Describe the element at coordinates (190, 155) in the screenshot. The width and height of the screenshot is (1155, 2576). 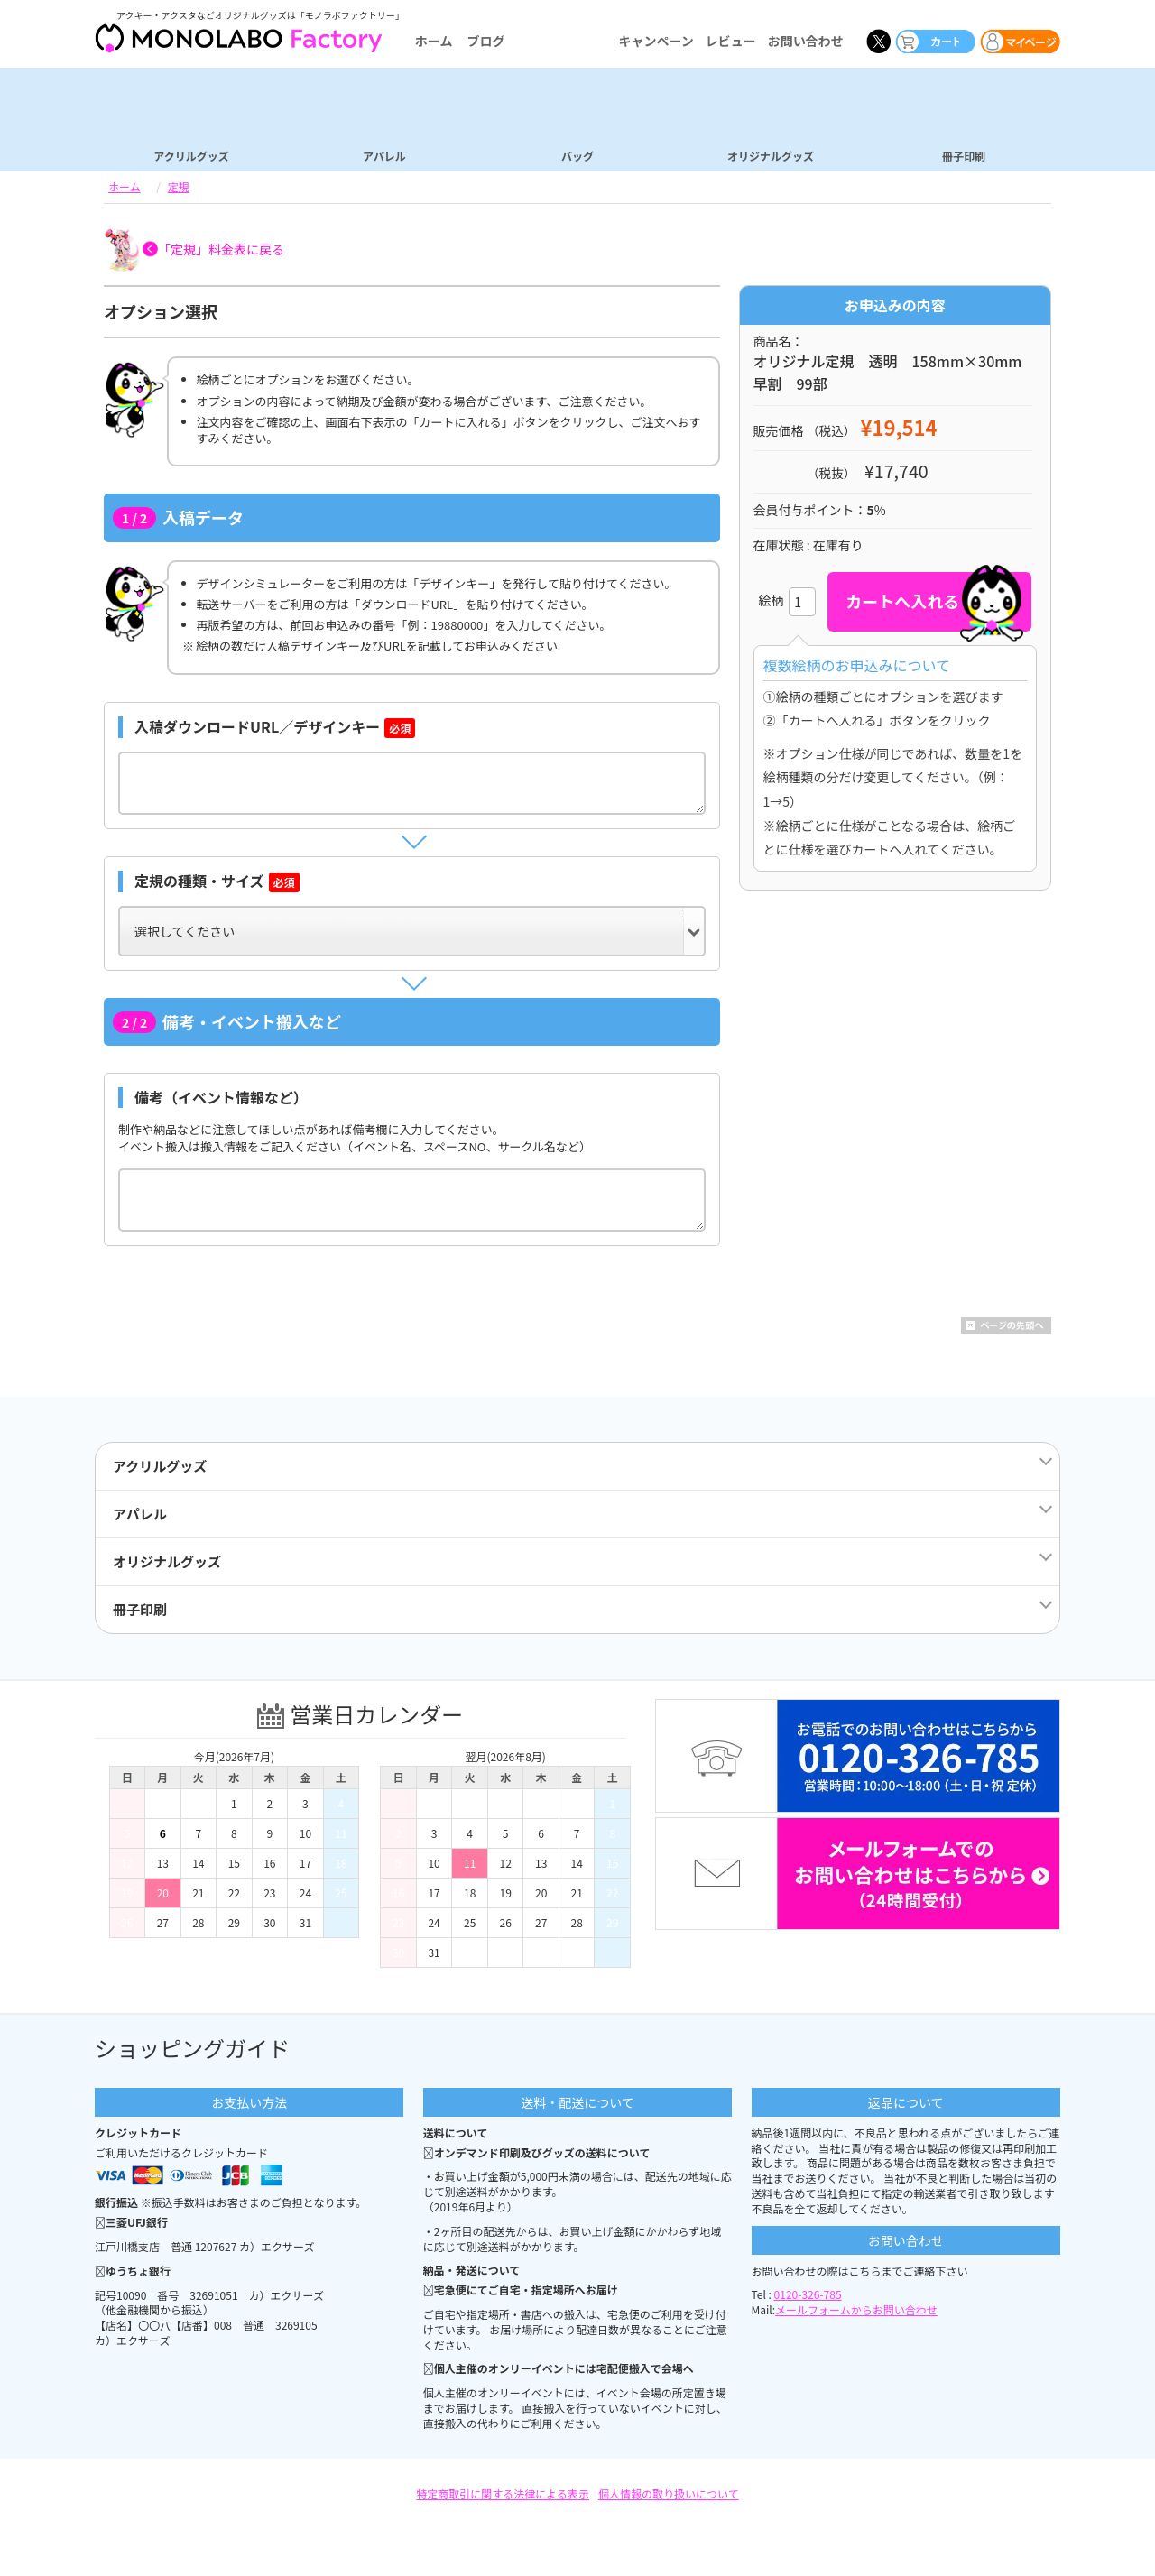
I see `アクリルグッズ` at that location.